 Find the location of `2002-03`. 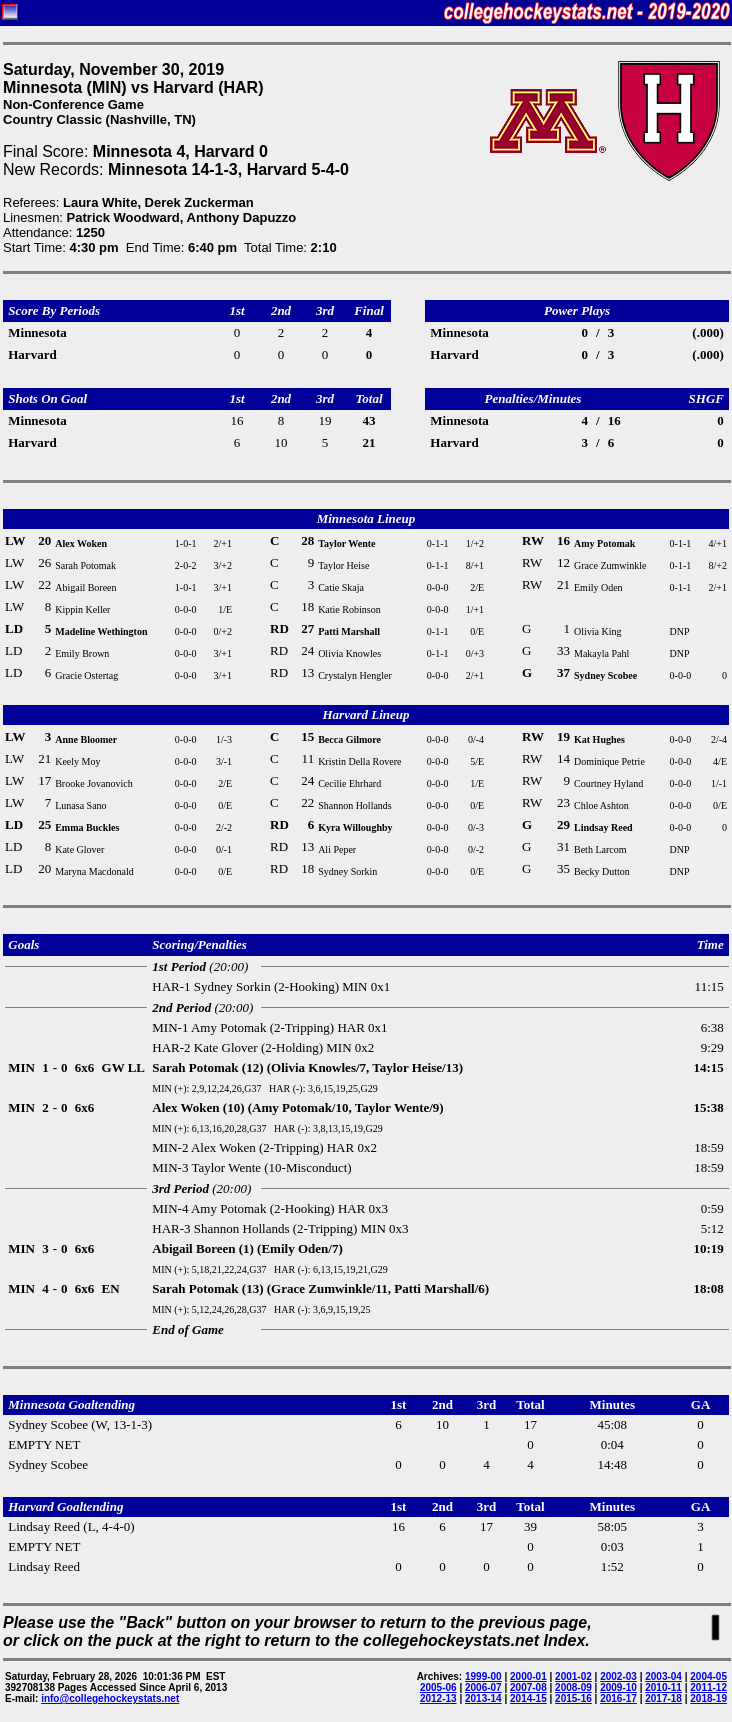

2002-03 is located at coordinates (618, 1676).